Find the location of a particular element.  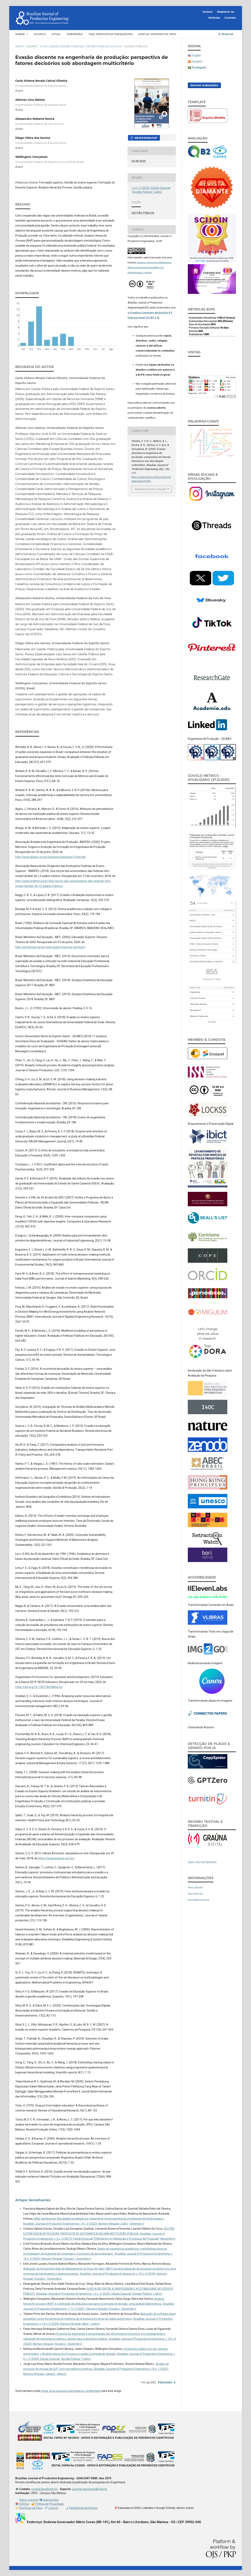

v. 6 n. 2 (2020): Edição Especial "Gestão Pública" (Julho) is located at coordinates (81, 46).